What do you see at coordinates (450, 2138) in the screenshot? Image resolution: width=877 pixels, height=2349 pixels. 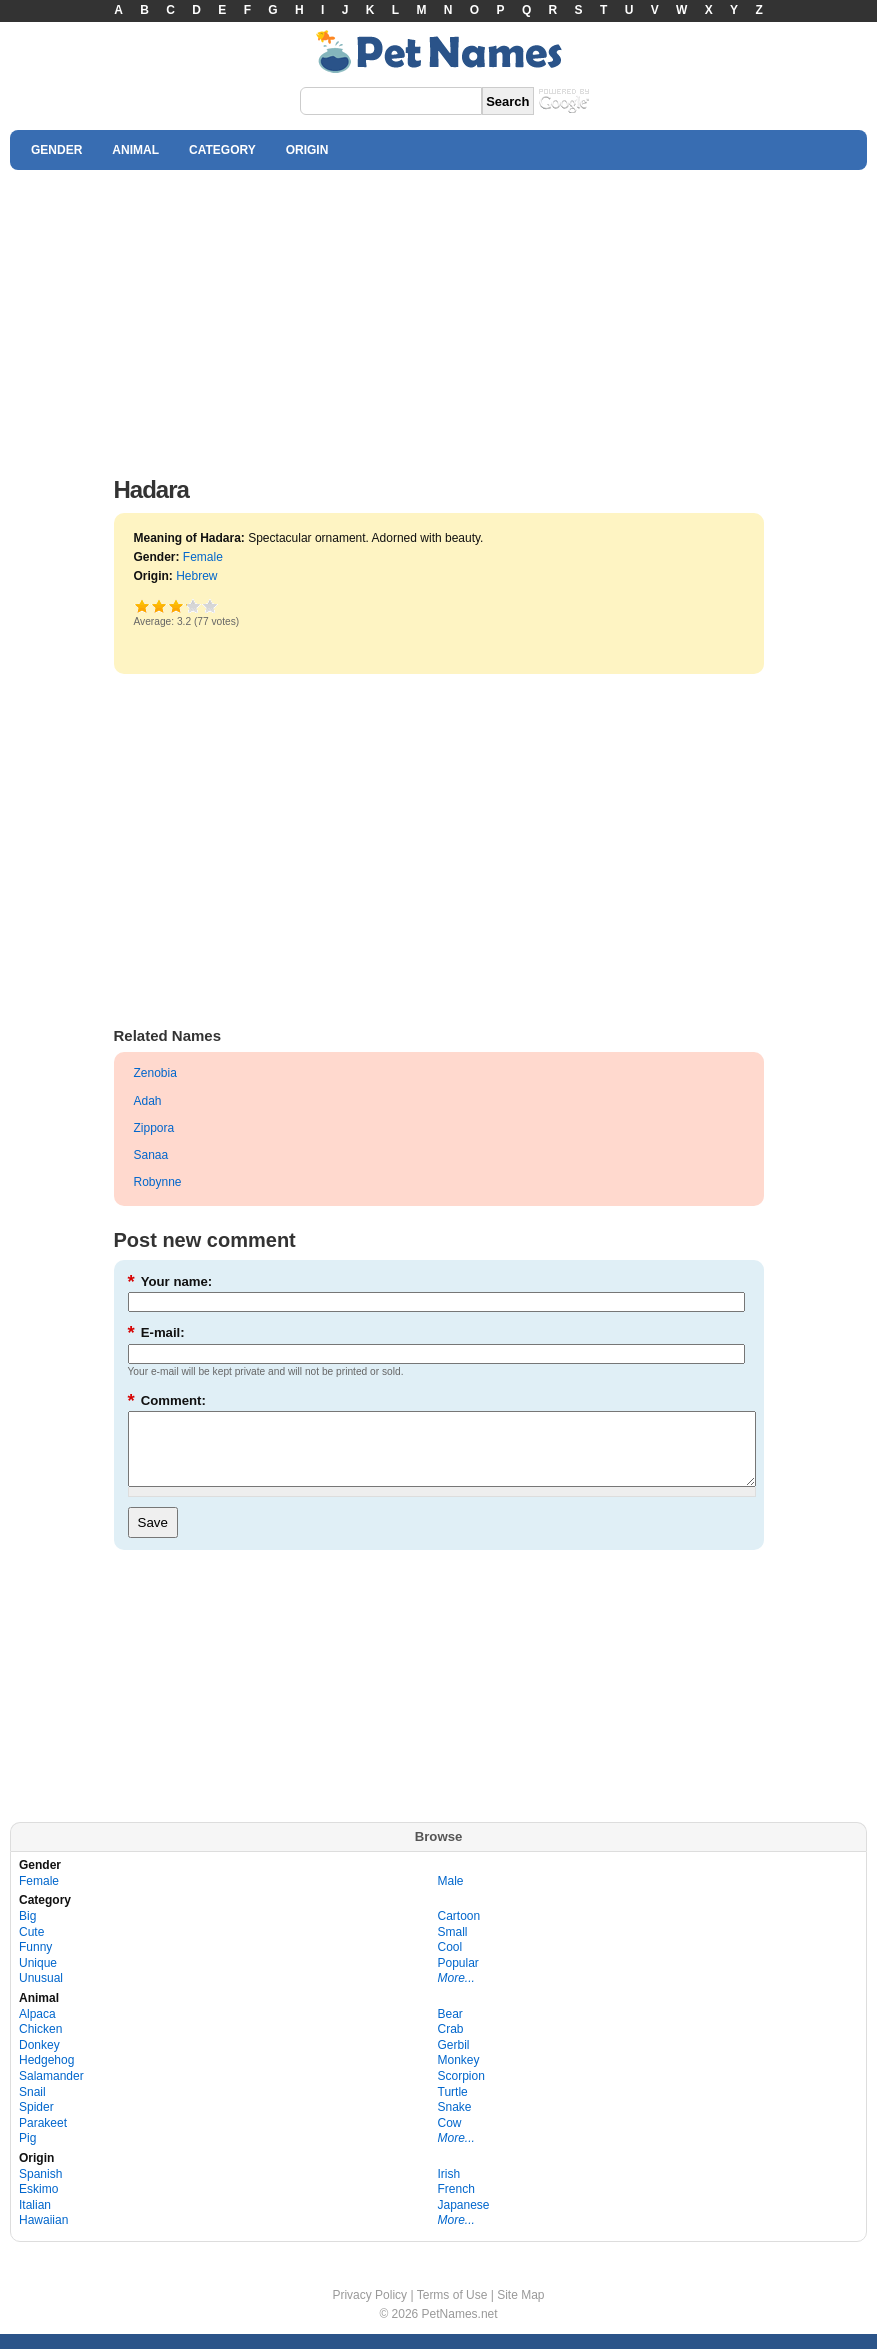 I see `Cow` at bounding box center [450, 2138].